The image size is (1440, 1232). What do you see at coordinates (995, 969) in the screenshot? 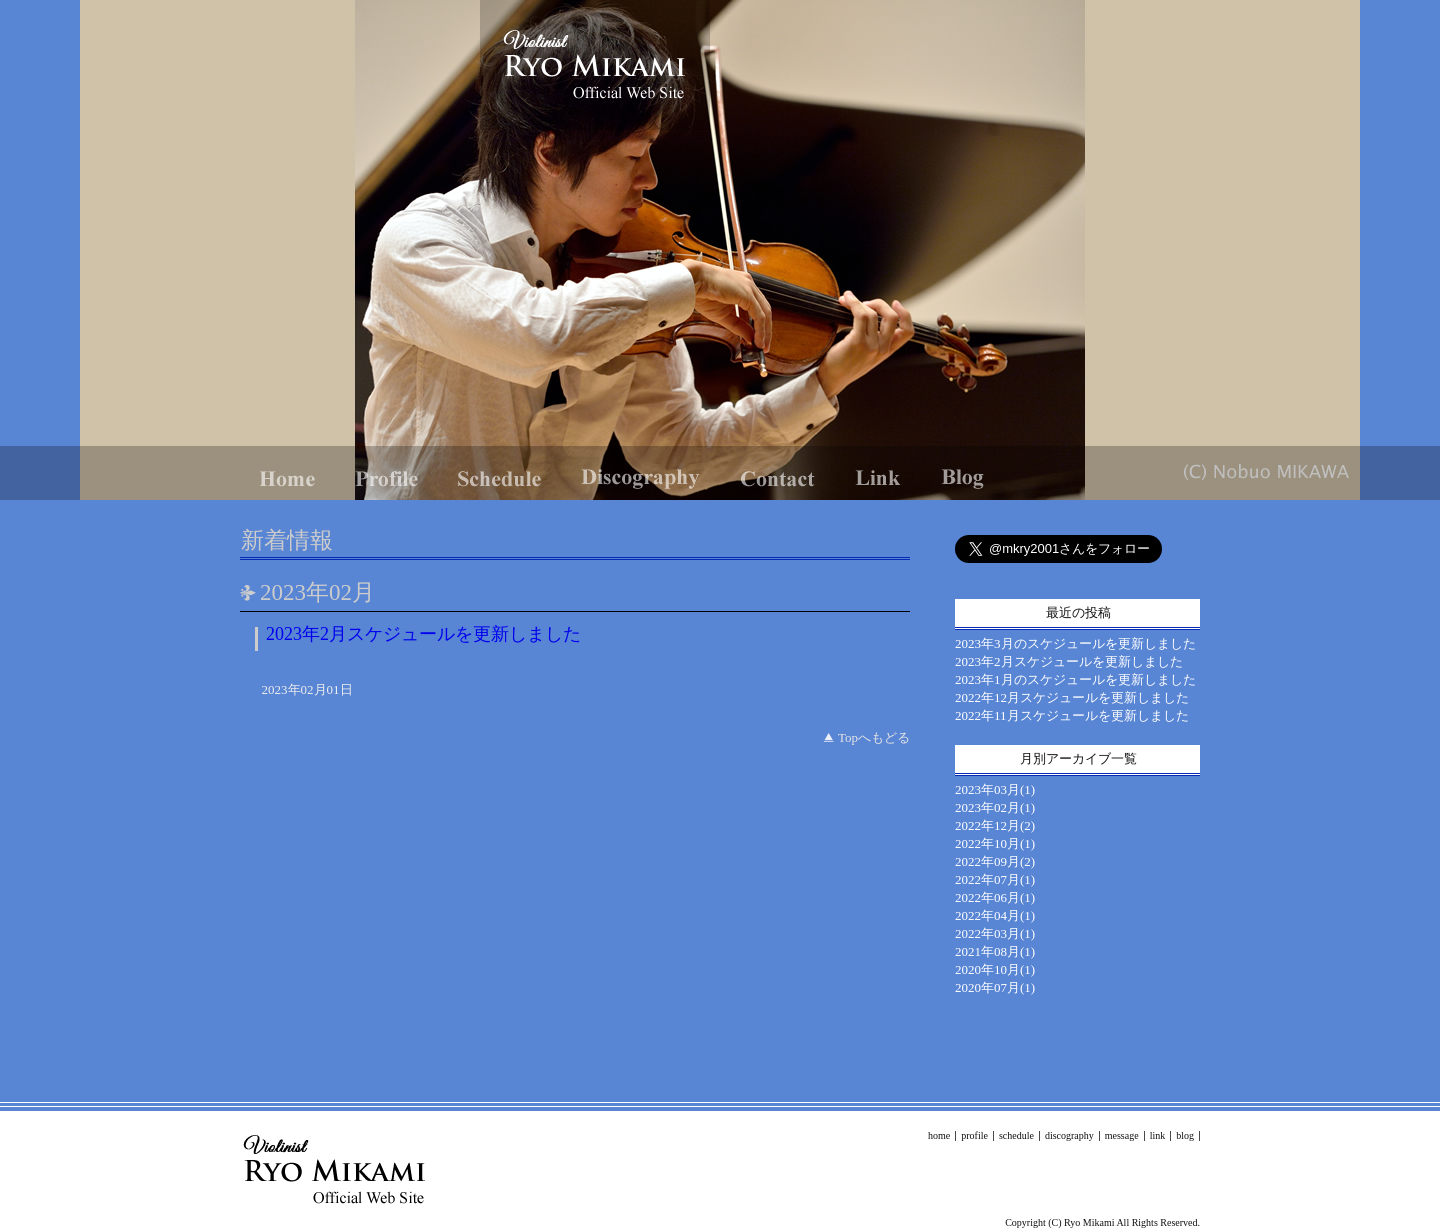
I see `2020年10月(1)` at bounding box center [995, 969].